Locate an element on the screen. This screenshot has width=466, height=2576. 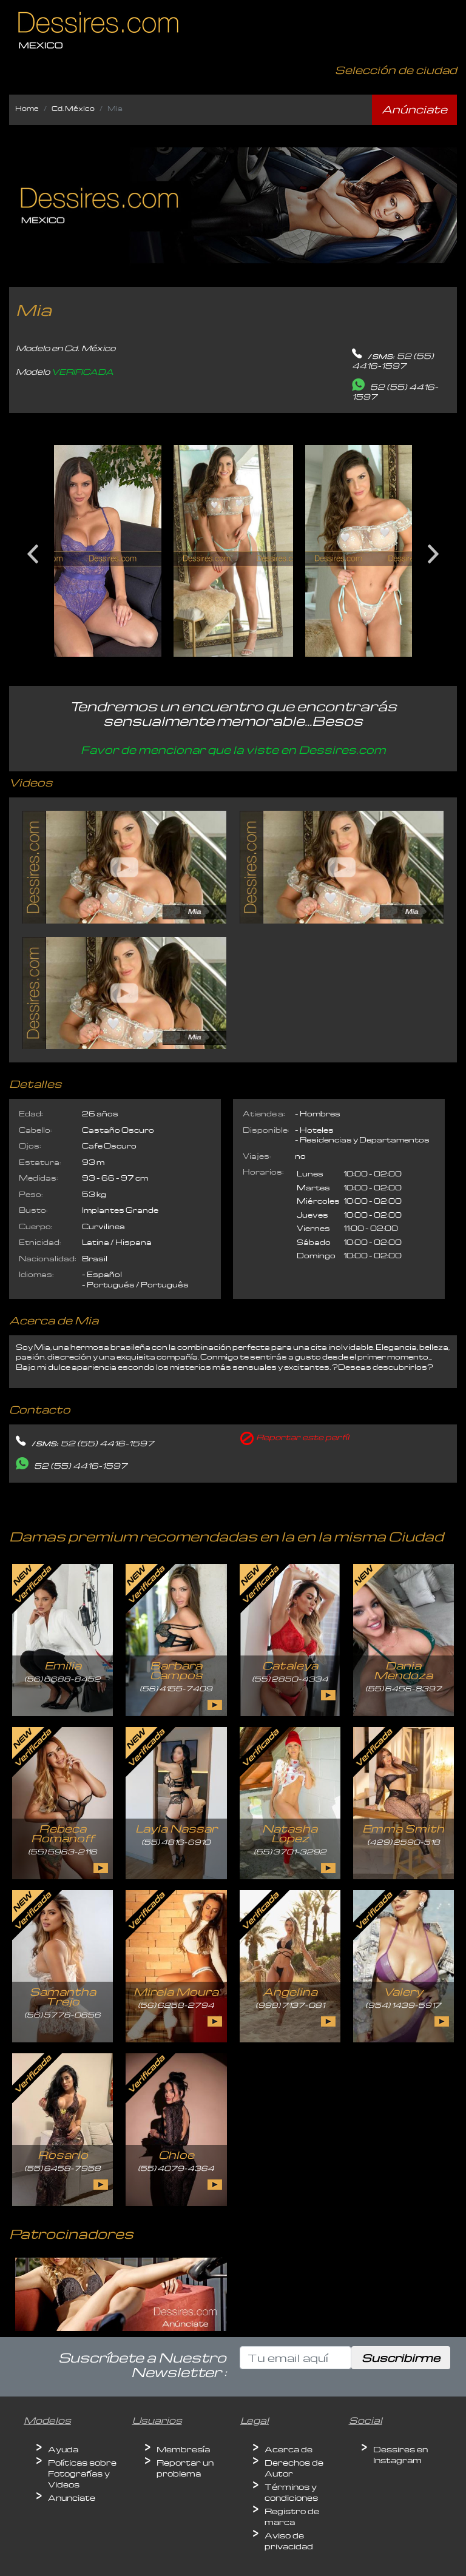
Acerca de is located at coordinates (288, 2449).